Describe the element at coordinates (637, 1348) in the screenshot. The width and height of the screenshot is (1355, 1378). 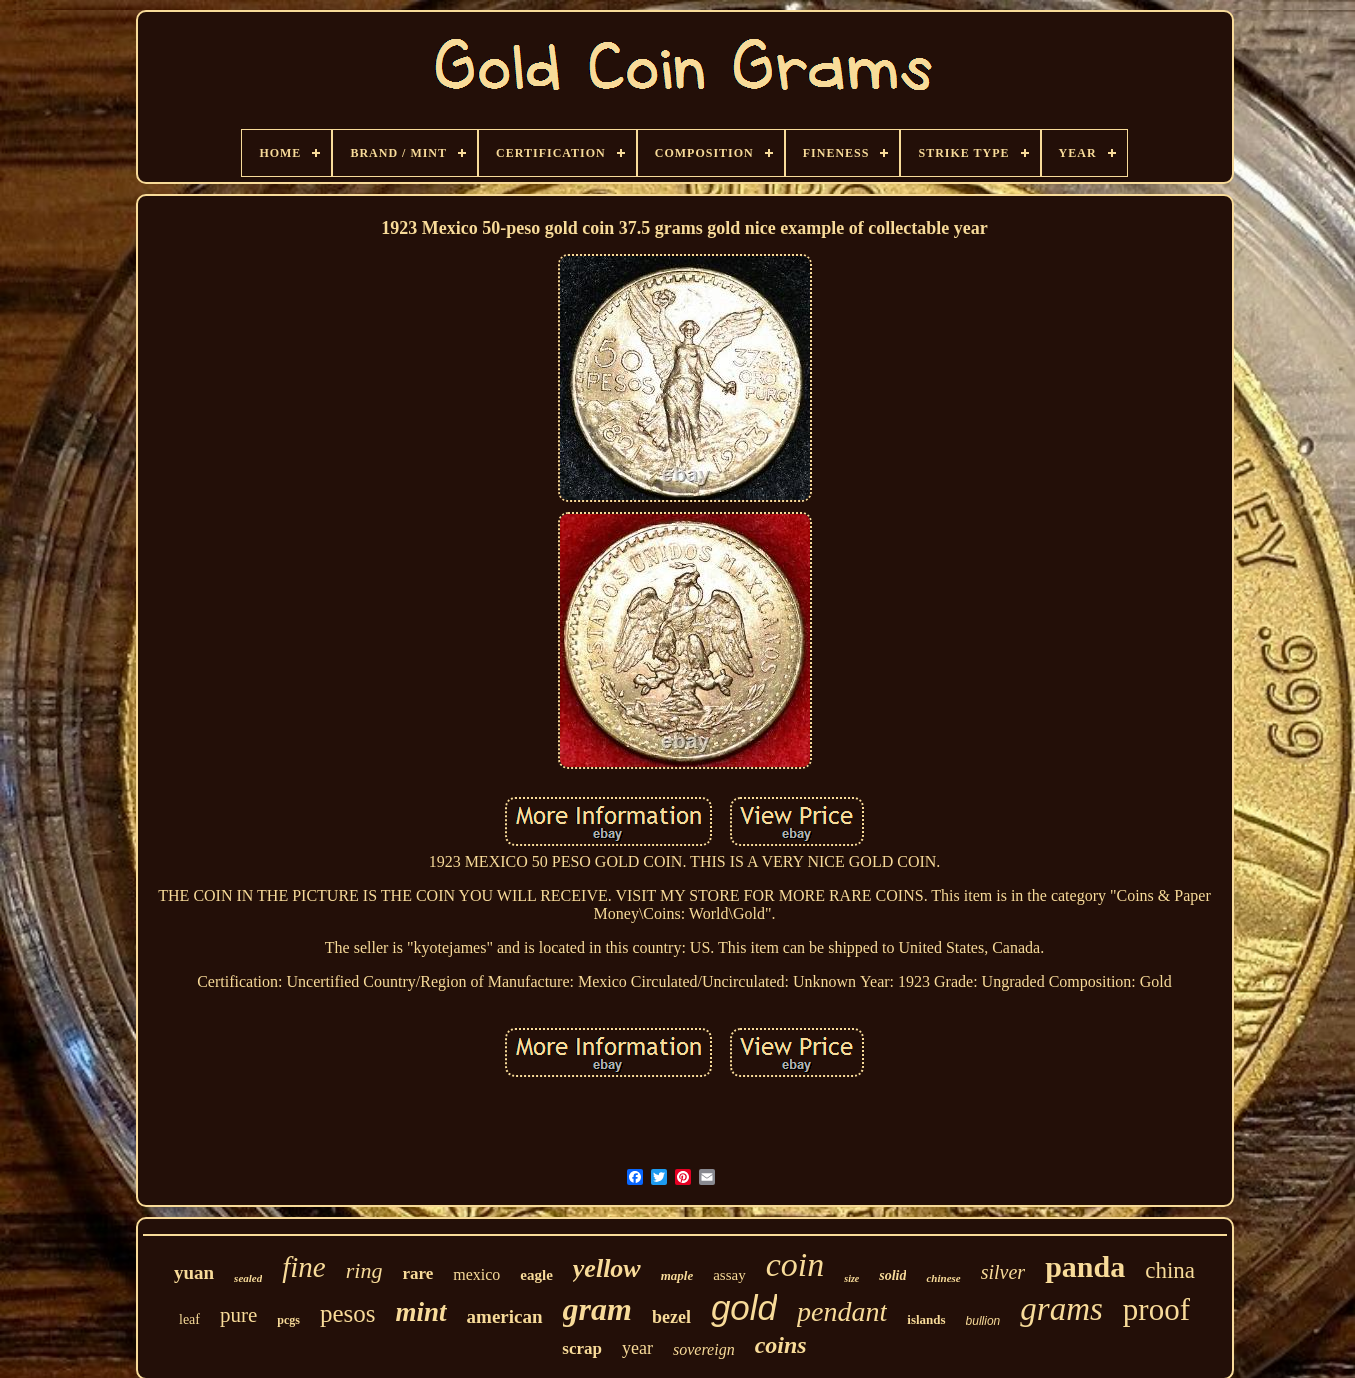
I see `year` at that location.